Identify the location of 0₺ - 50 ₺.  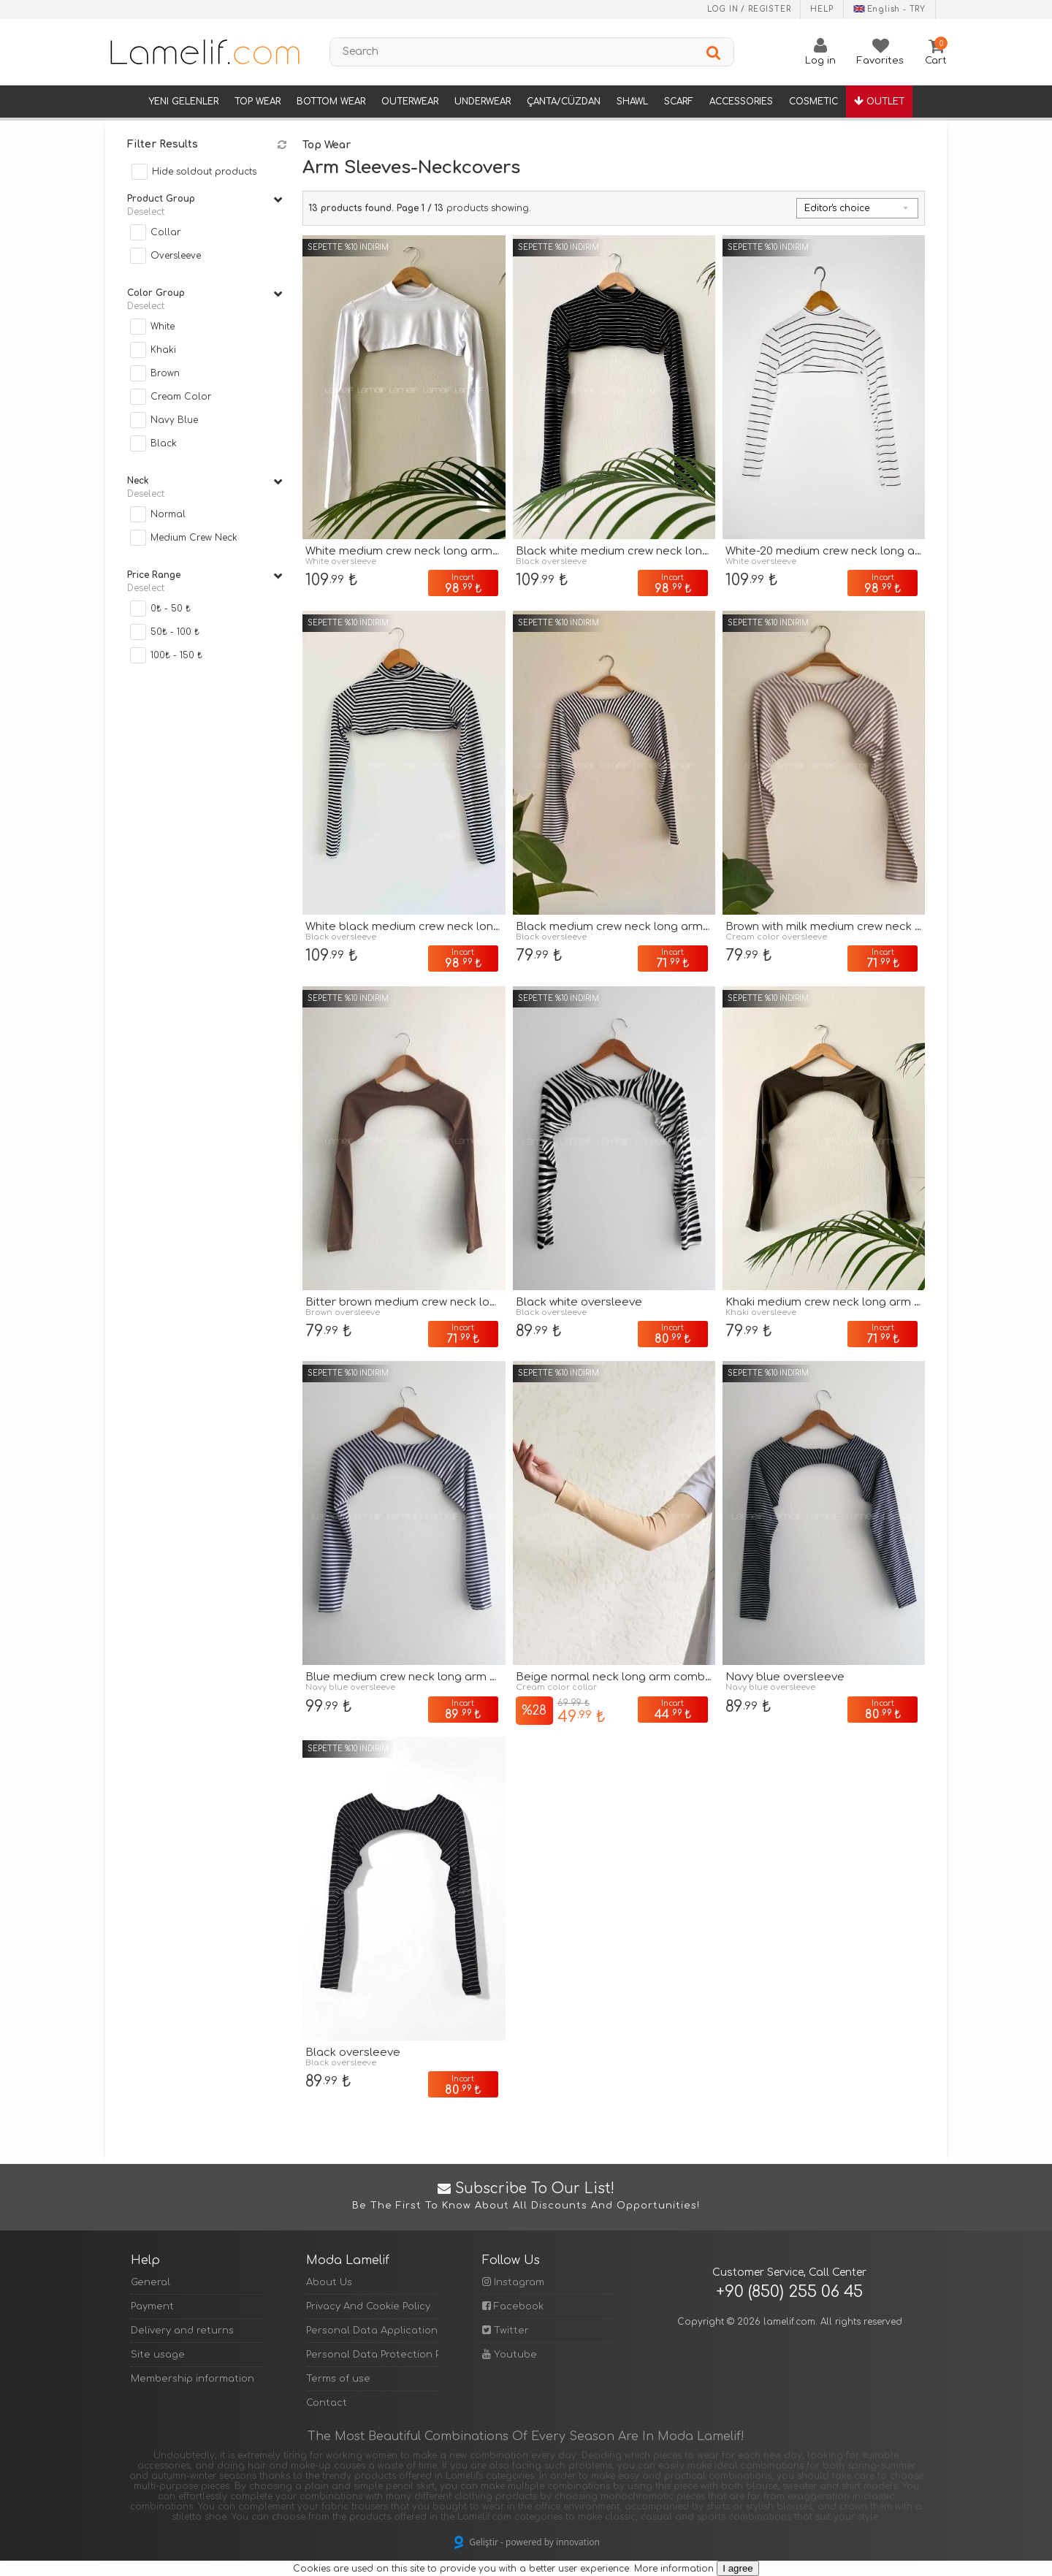
(170, 608).